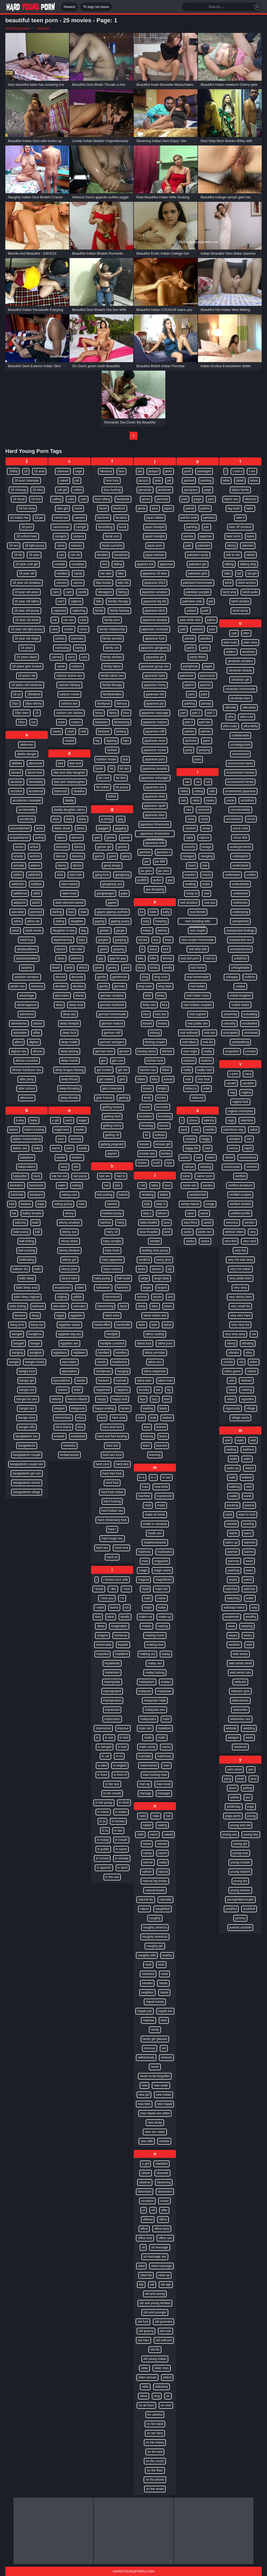 This screenshot has width=267, height=2576. What do you see at coordinates (190, 1204) in the screenshot?
I see `sandy-haired` at bounding box center [190, 1204].